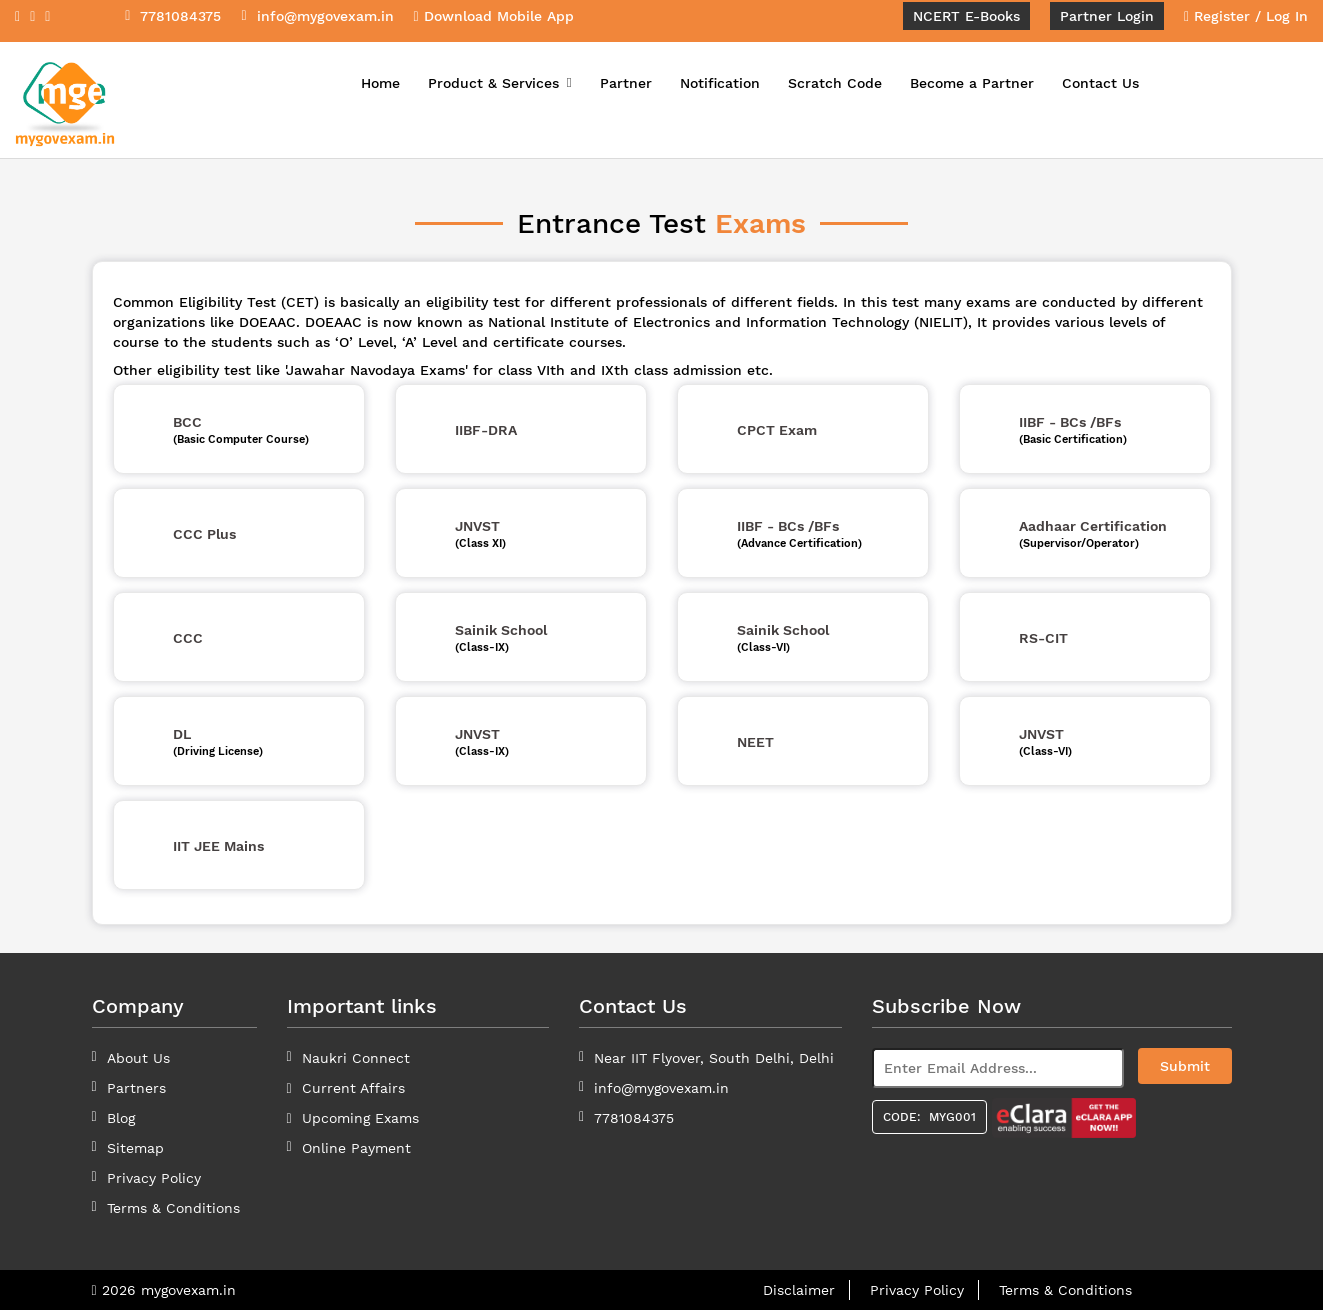  What do you see at coordinates (1246, 16) in the screenshot?
I see `Register / Log In` at bounding box center [1246, 16].